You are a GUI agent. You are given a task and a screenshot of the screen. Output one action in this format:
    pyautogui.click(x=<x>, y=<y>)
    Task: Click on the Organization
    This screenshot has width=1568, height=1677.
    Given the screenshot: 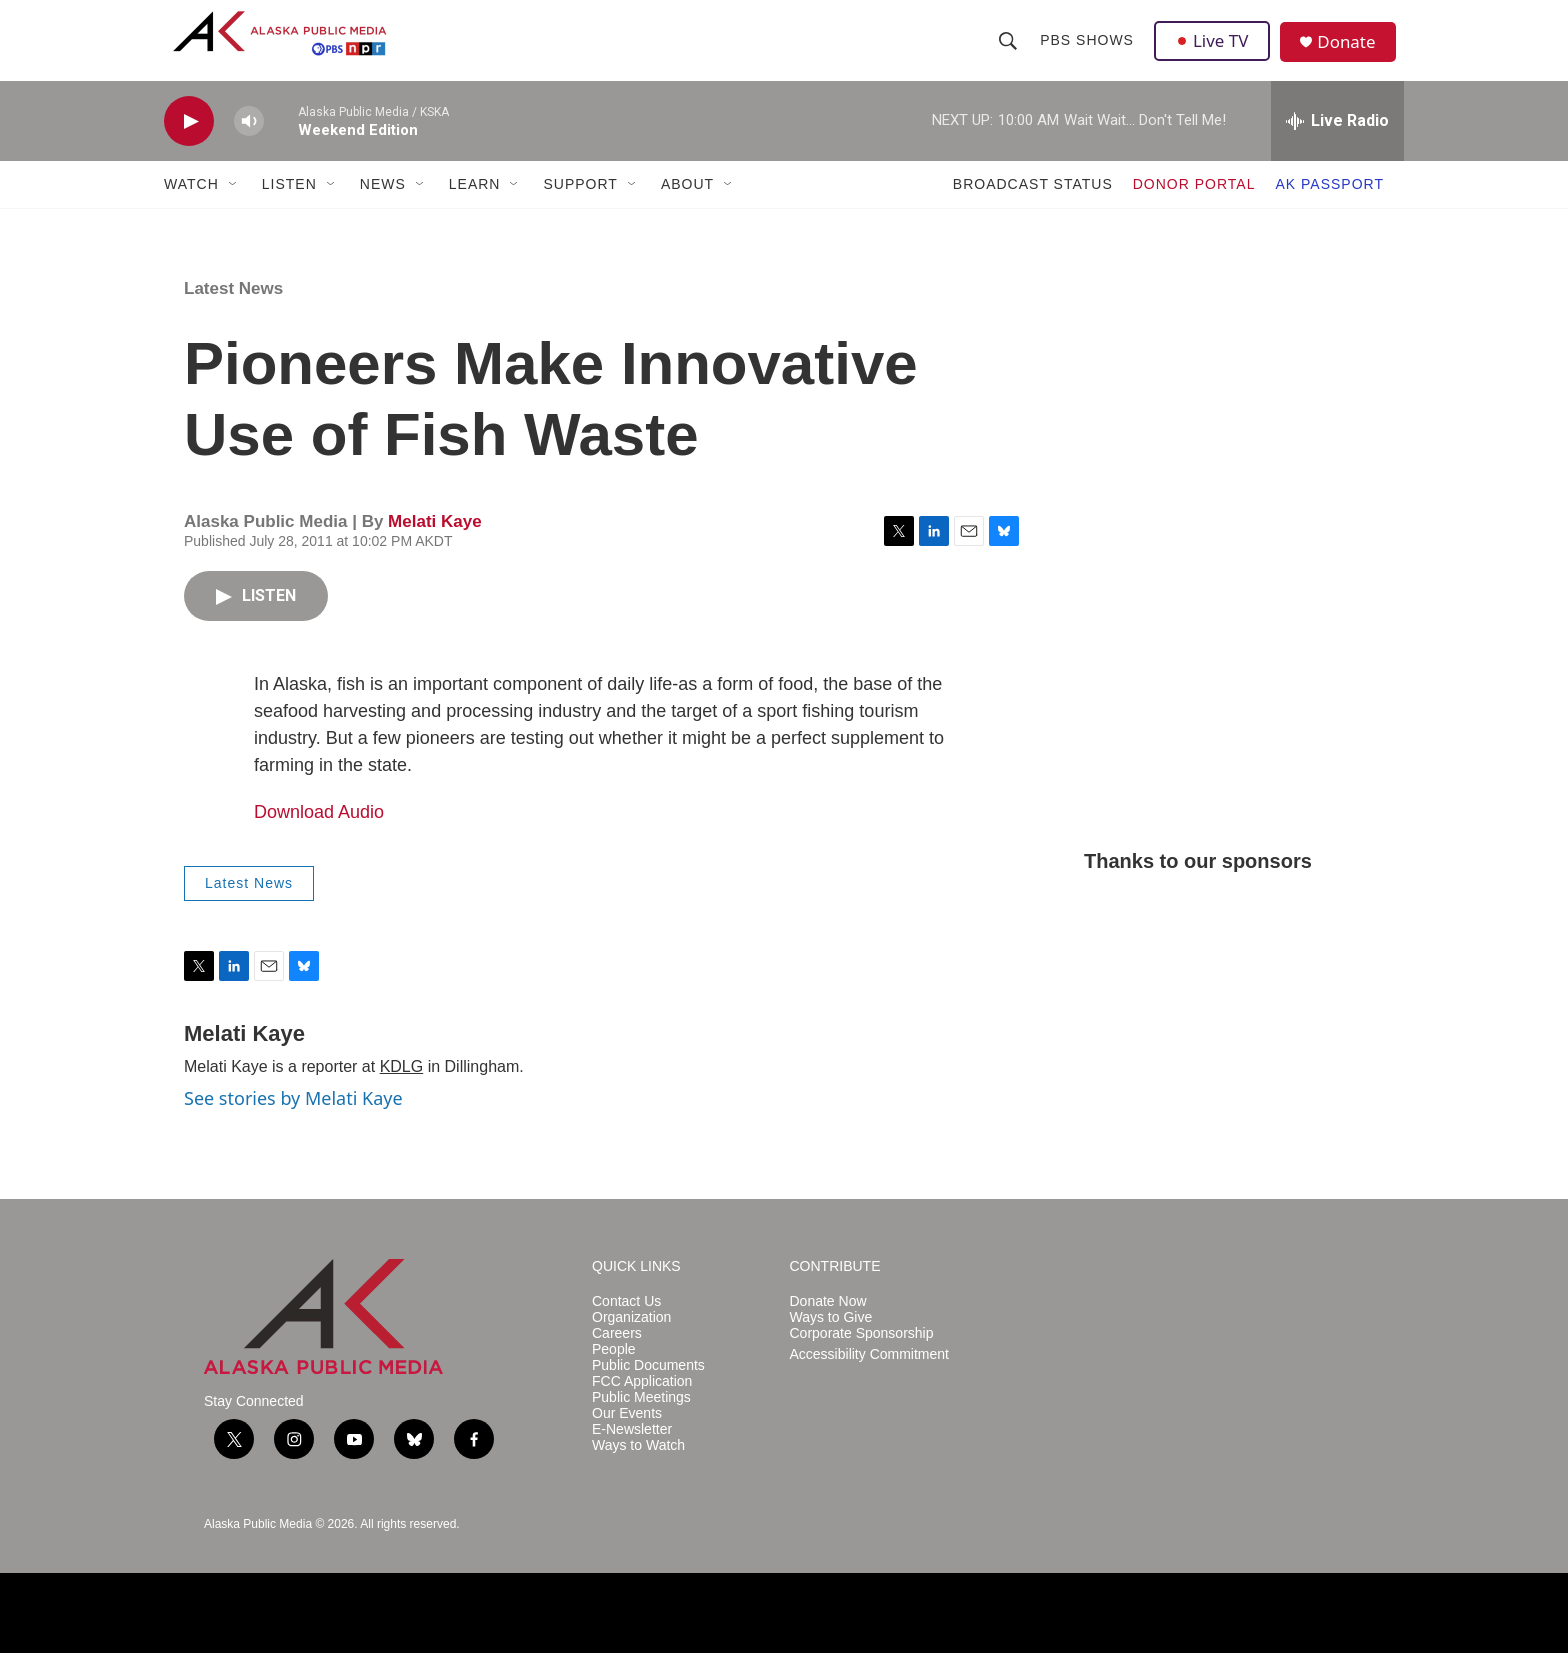 What is the action you would take?
    pyautogui.click(x=631, y=1341)
    